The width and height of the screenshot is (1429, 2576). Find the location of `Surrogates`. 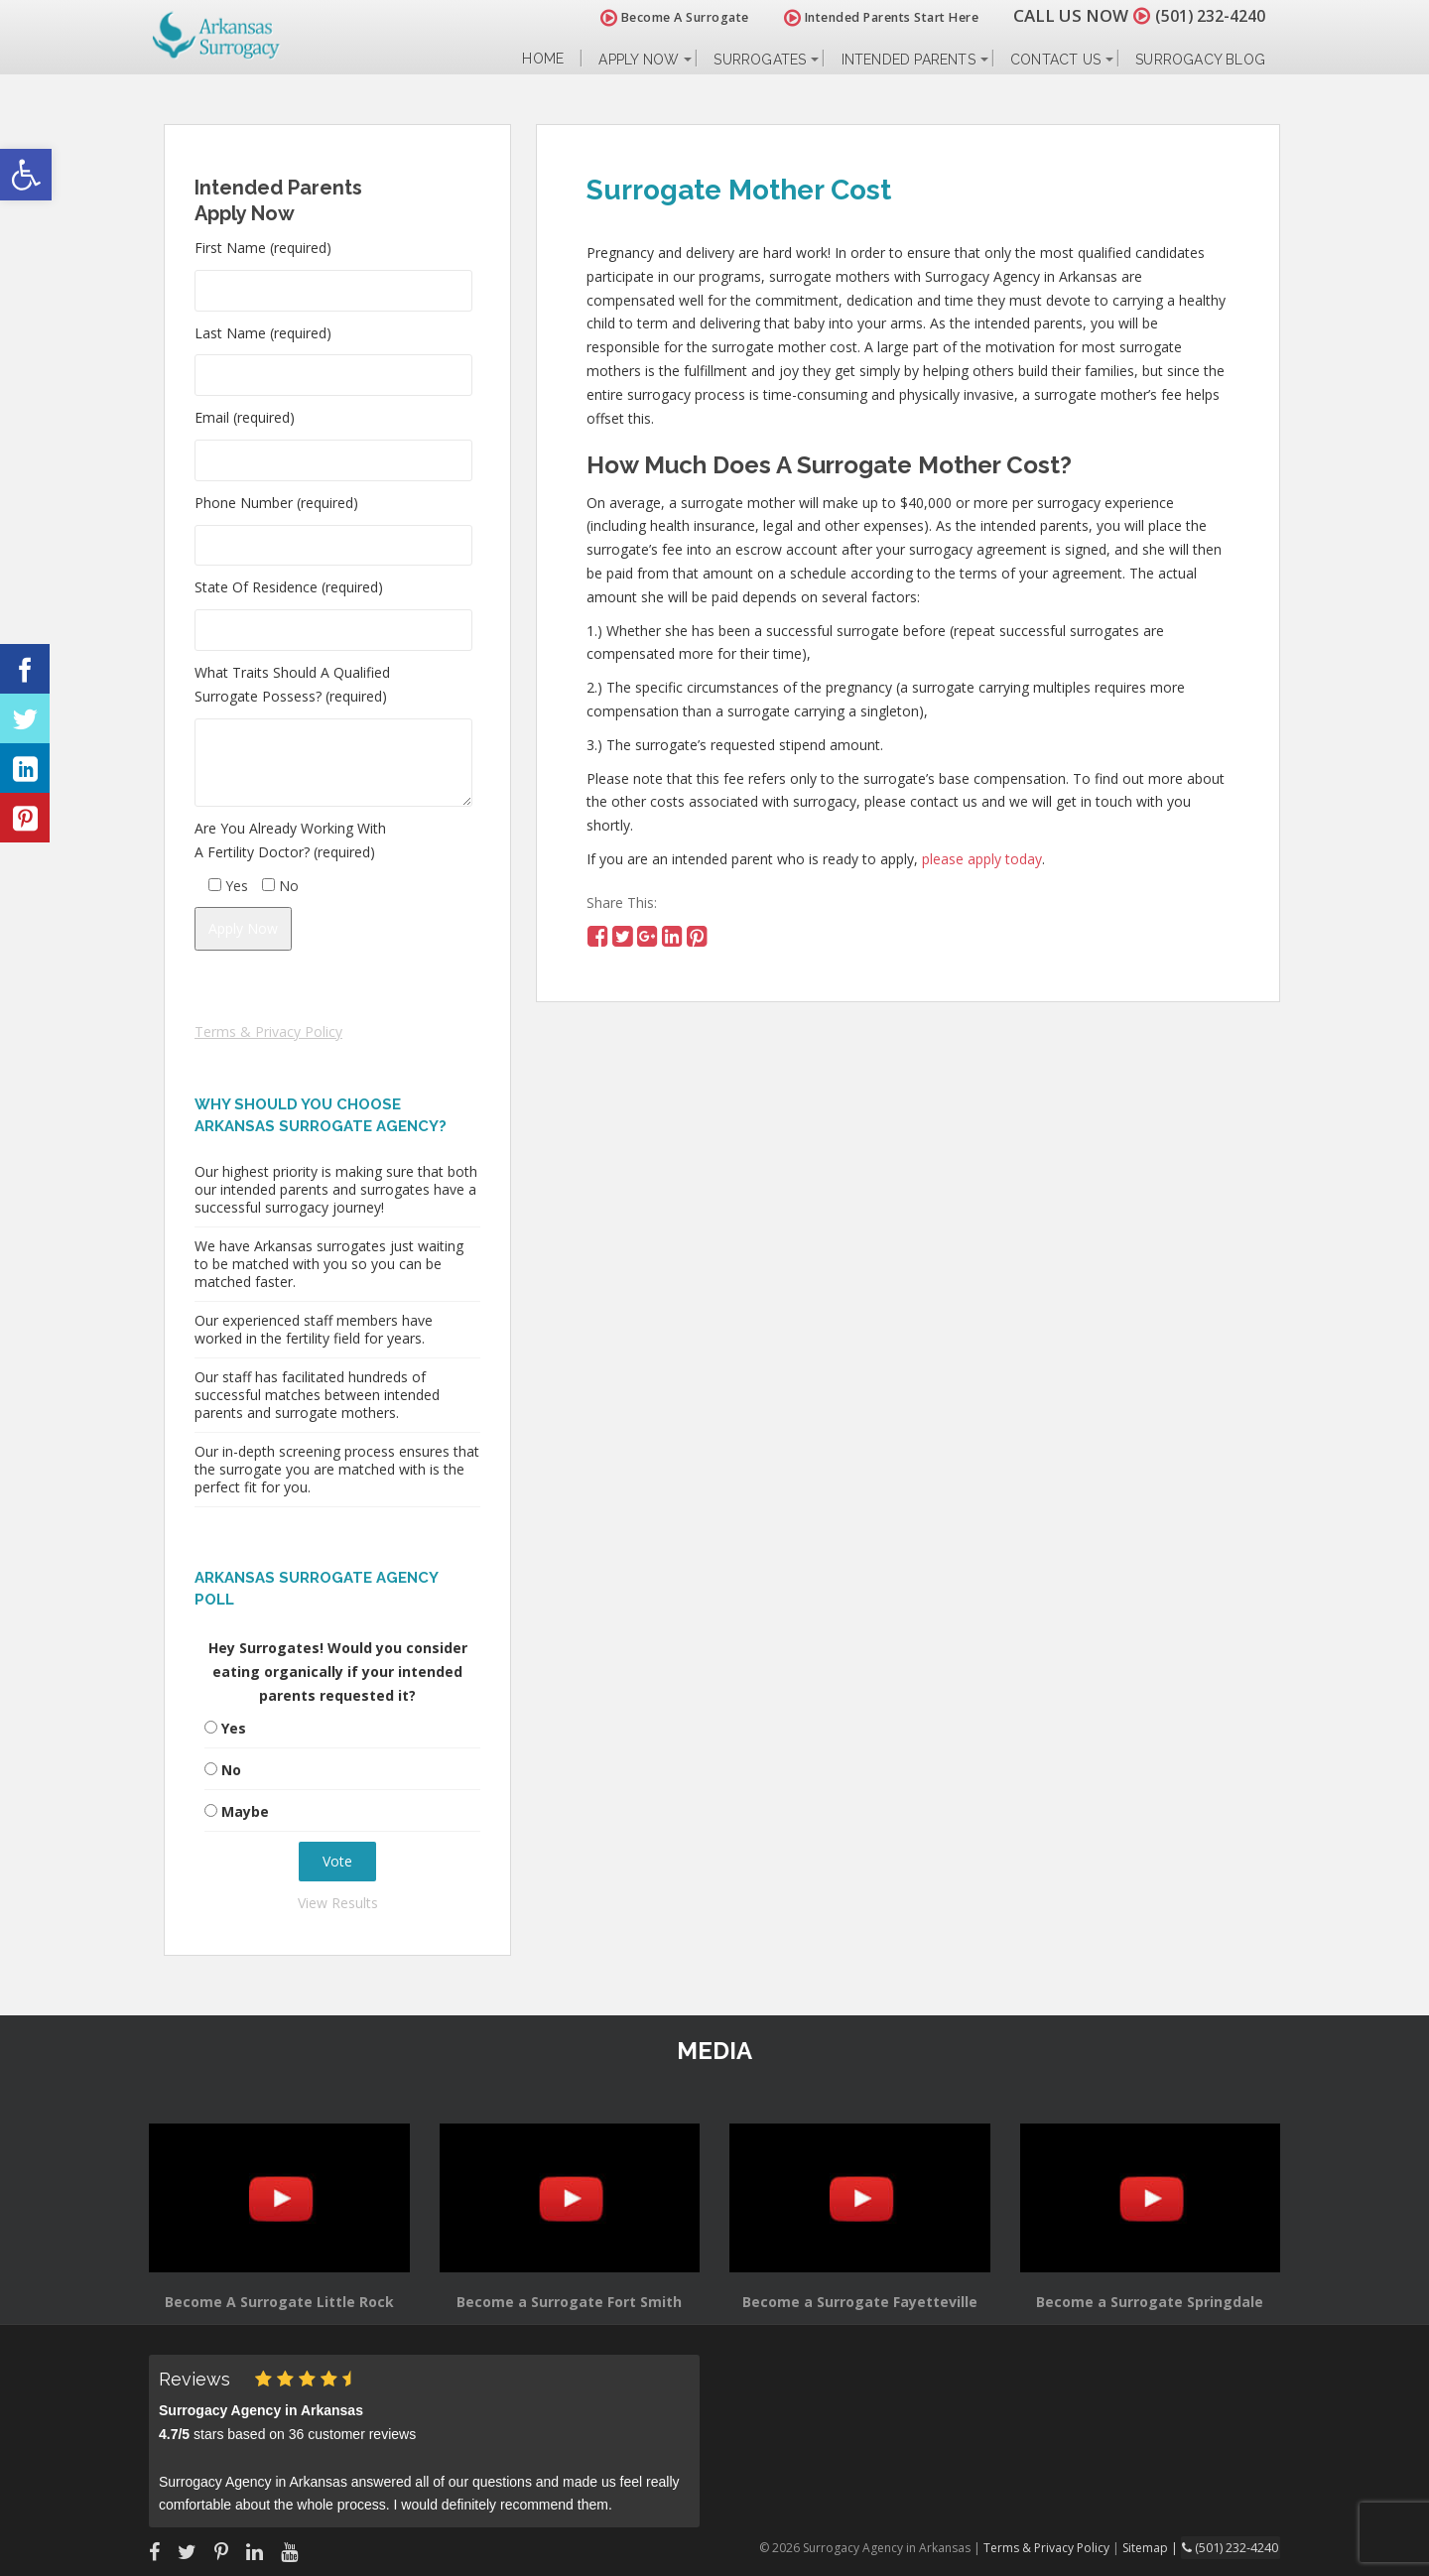

Surrogates is located at coordinates (760, 59).